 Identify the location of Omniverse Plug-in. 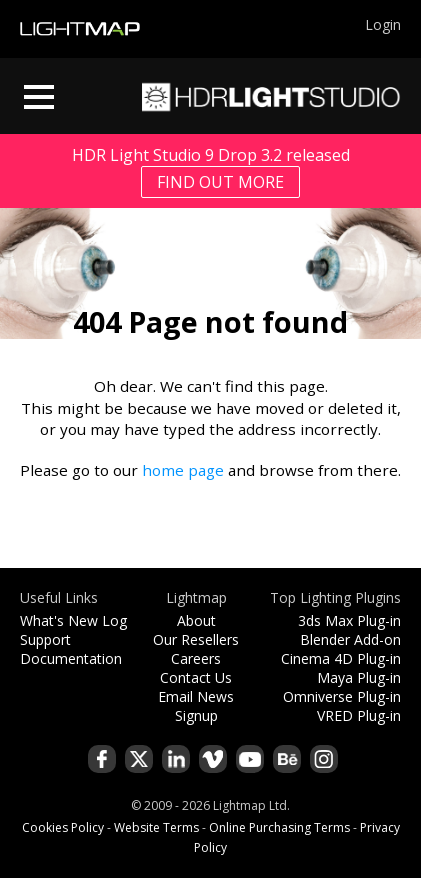
(342, 696).